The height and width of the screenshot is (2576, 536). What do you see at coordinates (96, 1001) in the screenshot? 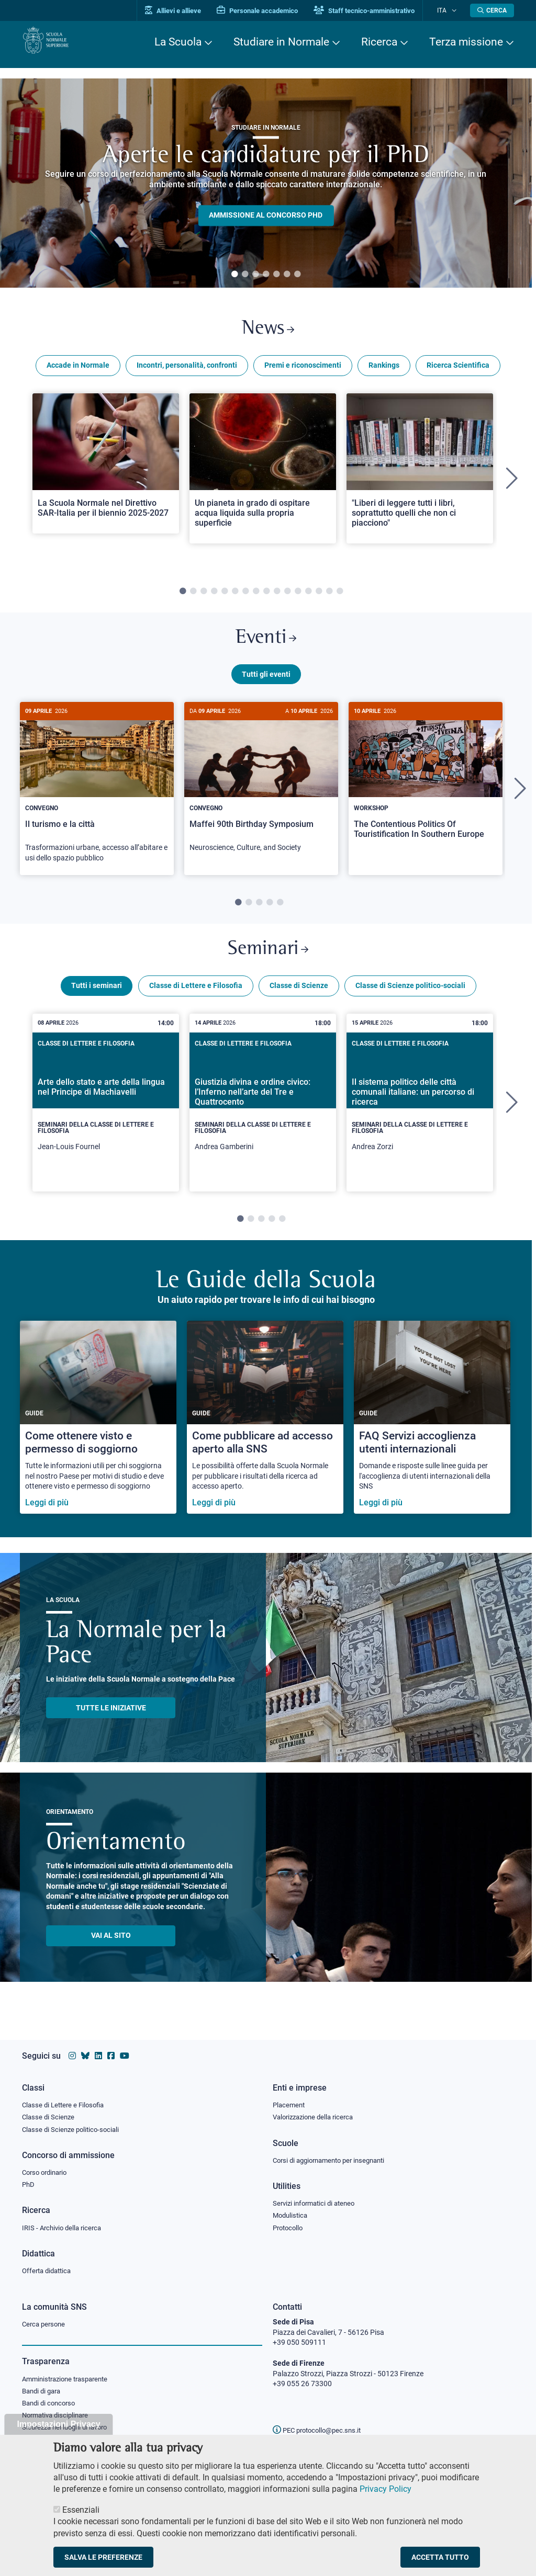
I see `Tutti i seminari` at bounding box center [96, 1001].